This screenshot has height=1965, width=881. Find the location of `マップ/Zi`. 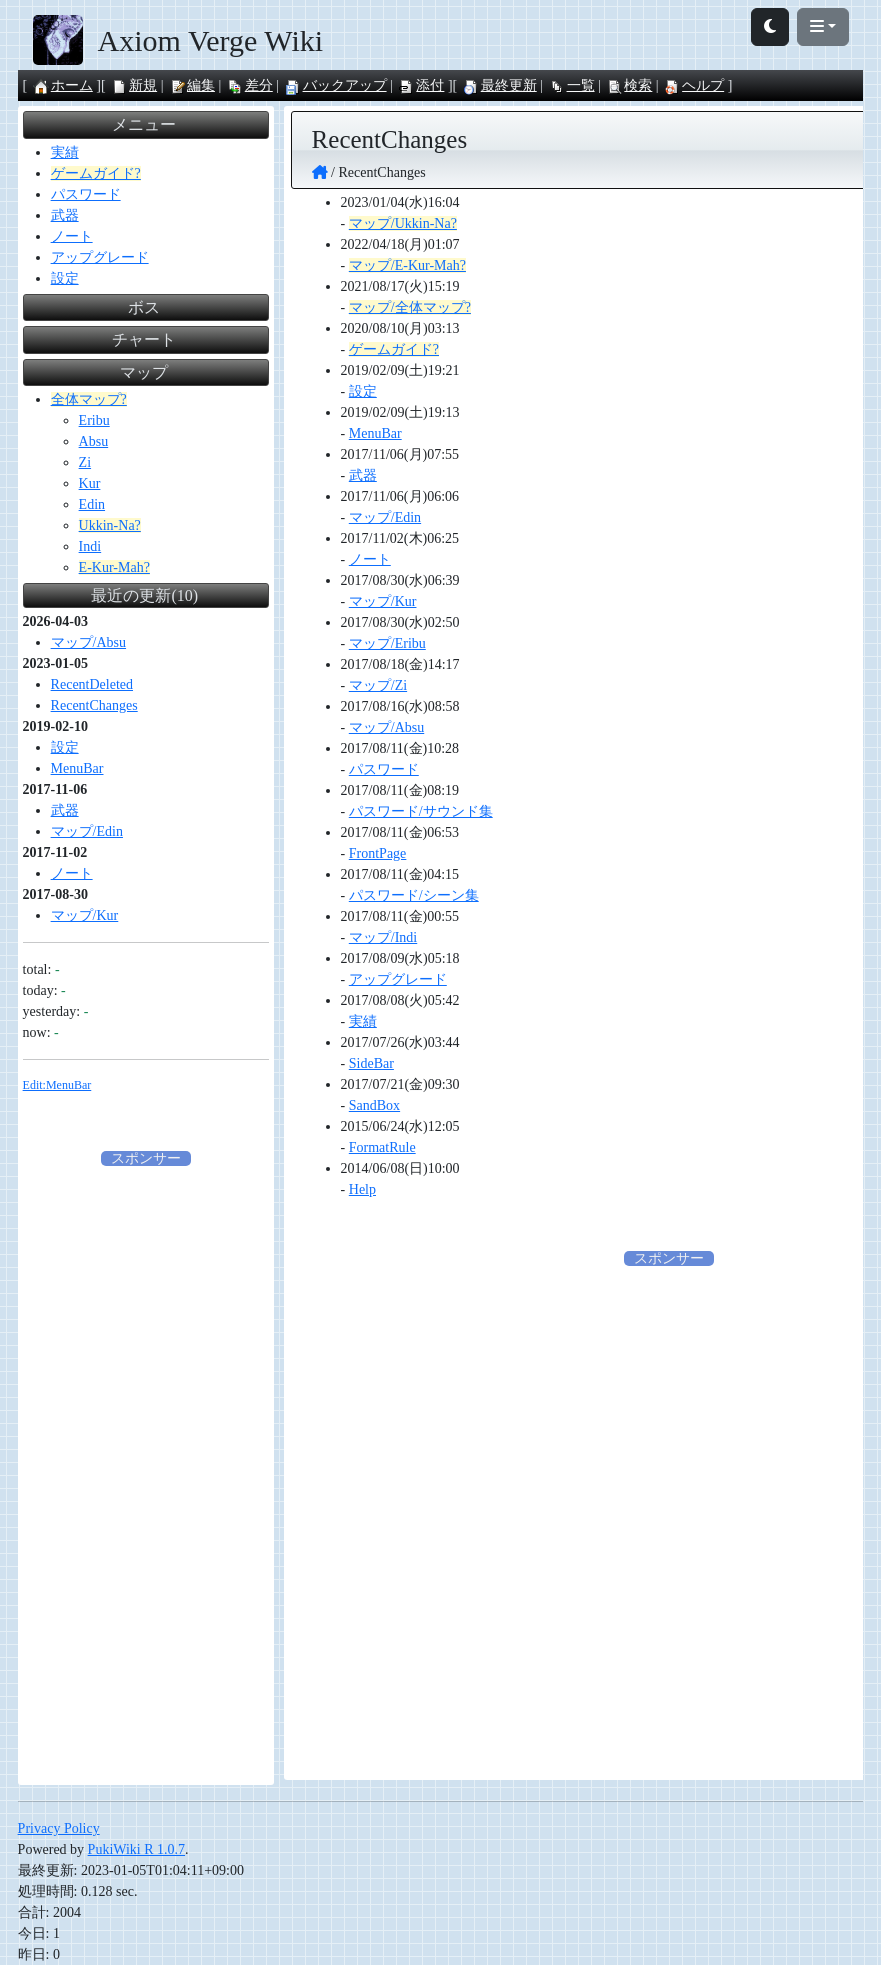

マップ/Zi is located at coordinates (378, 685).